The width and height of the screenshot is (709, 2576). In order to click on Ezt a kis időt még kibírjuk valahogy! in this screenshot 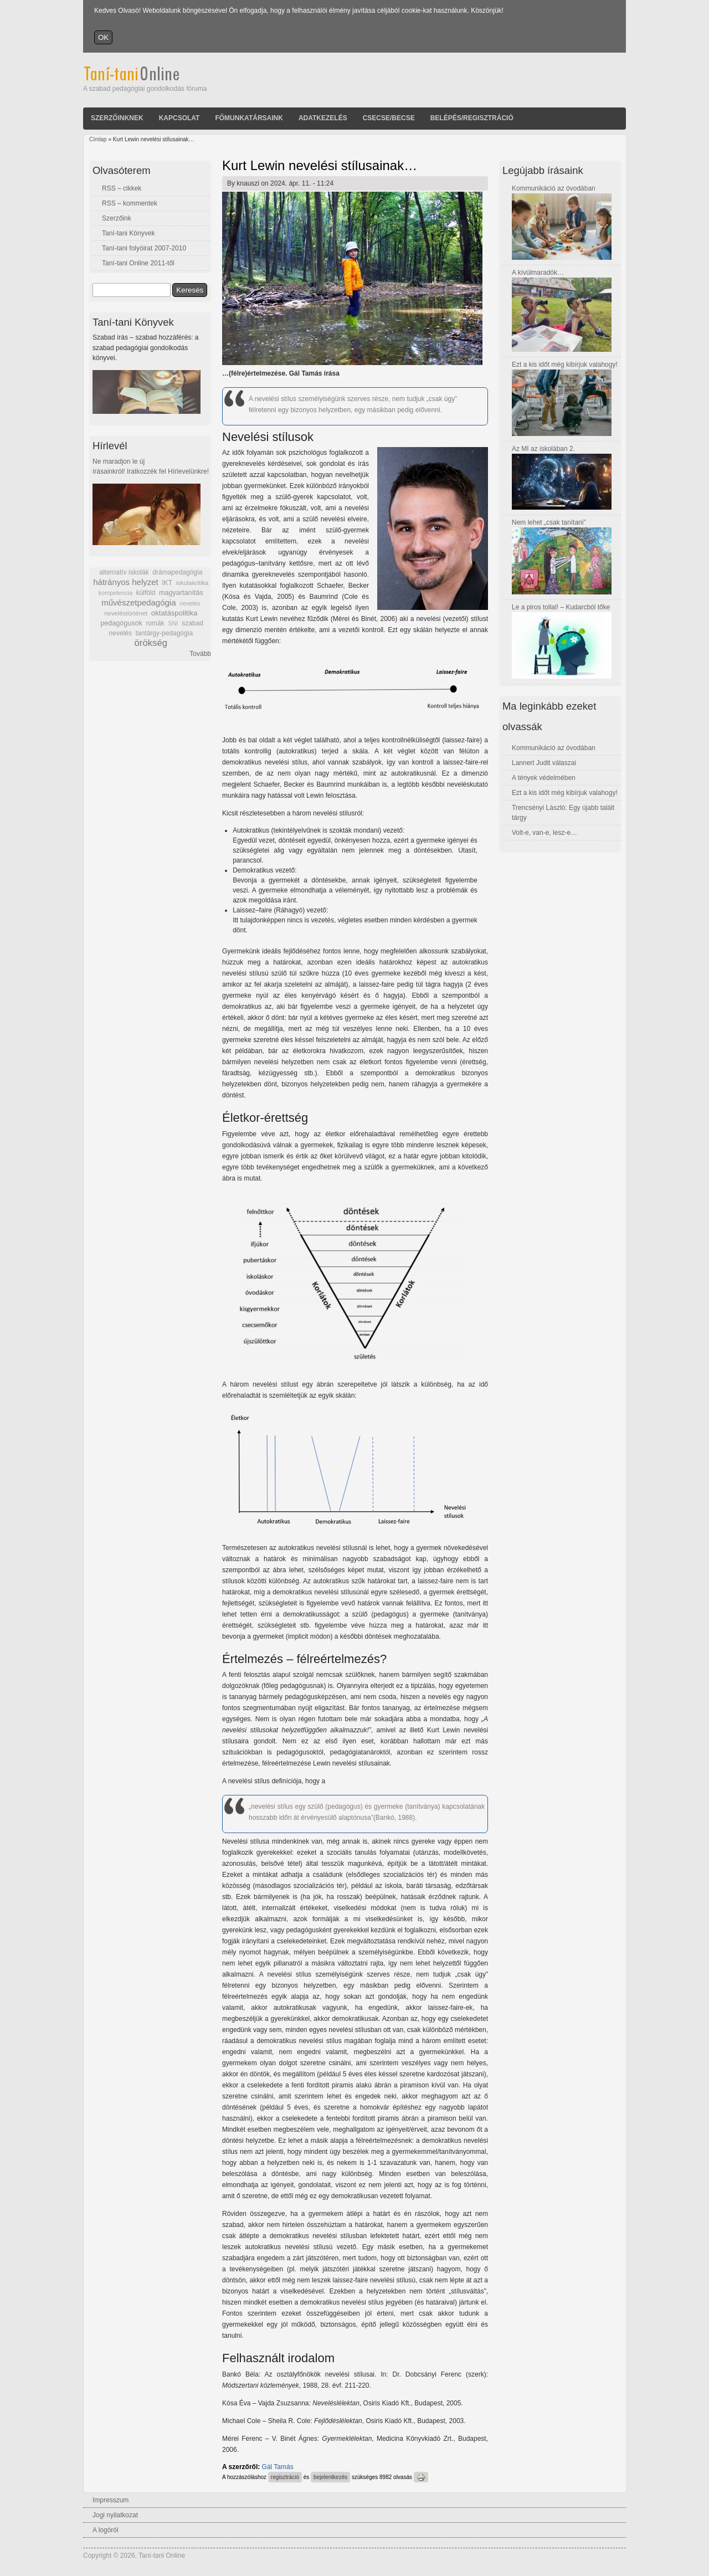, I will do `click(565, 364)`.